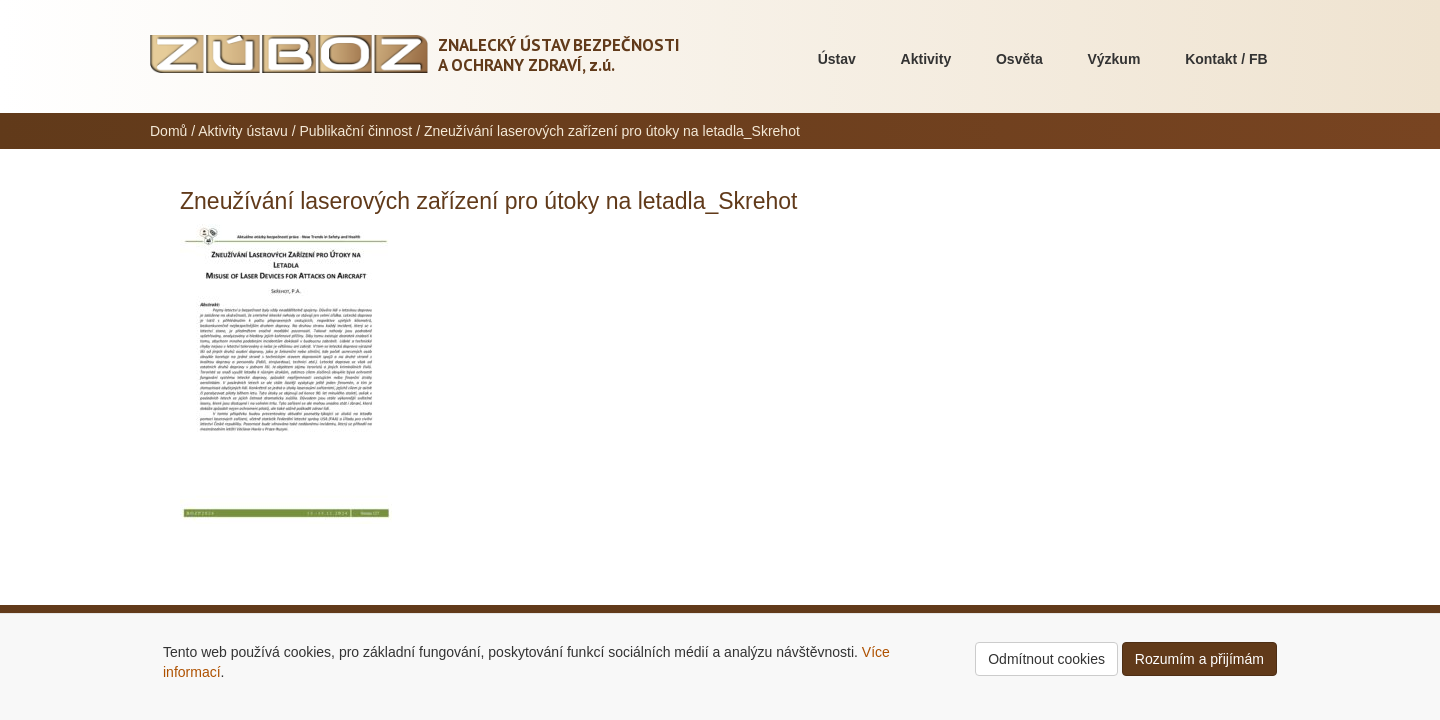  I want to click on Rozumím a přijímám, so click(1199, 659).